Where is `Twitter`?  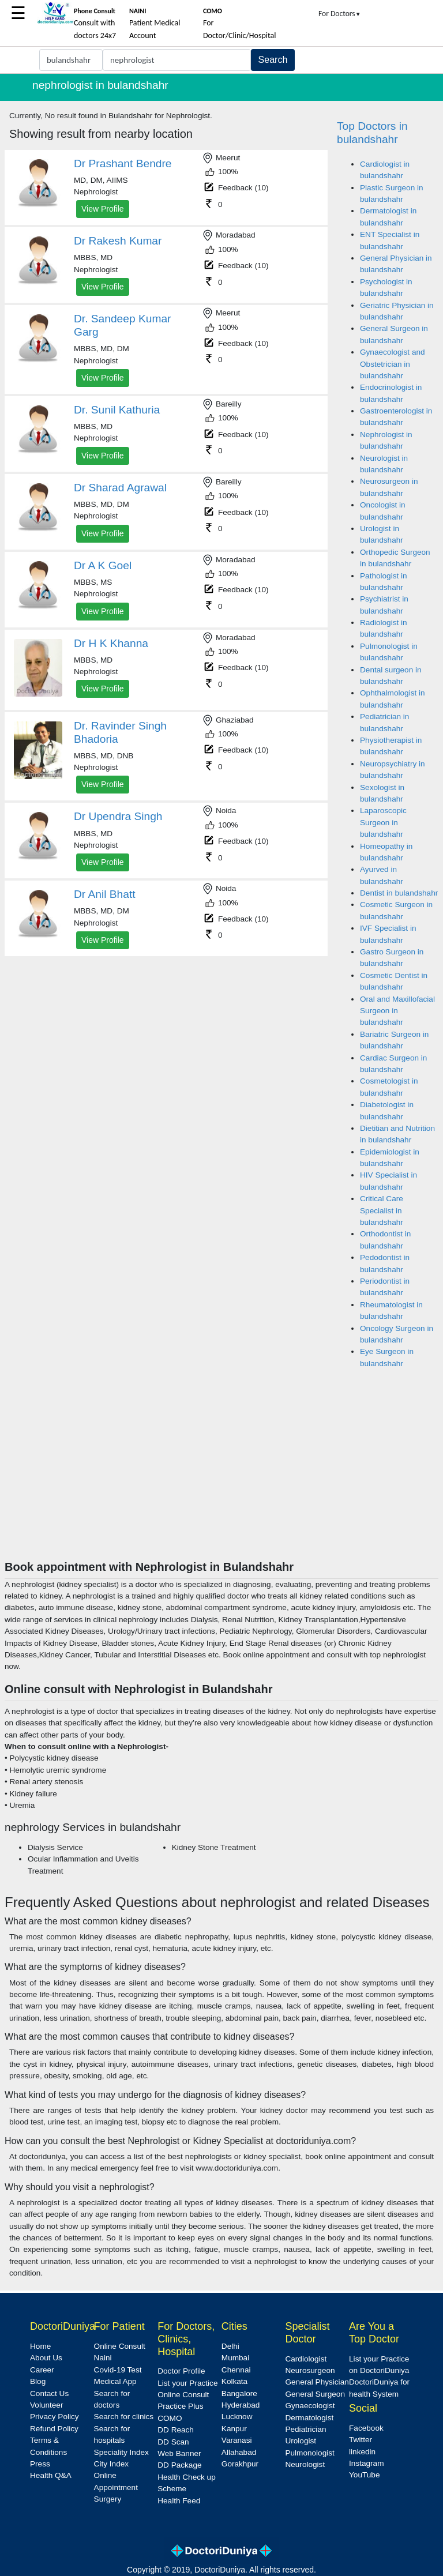 Twitter is located at coordinates (360, 2439).